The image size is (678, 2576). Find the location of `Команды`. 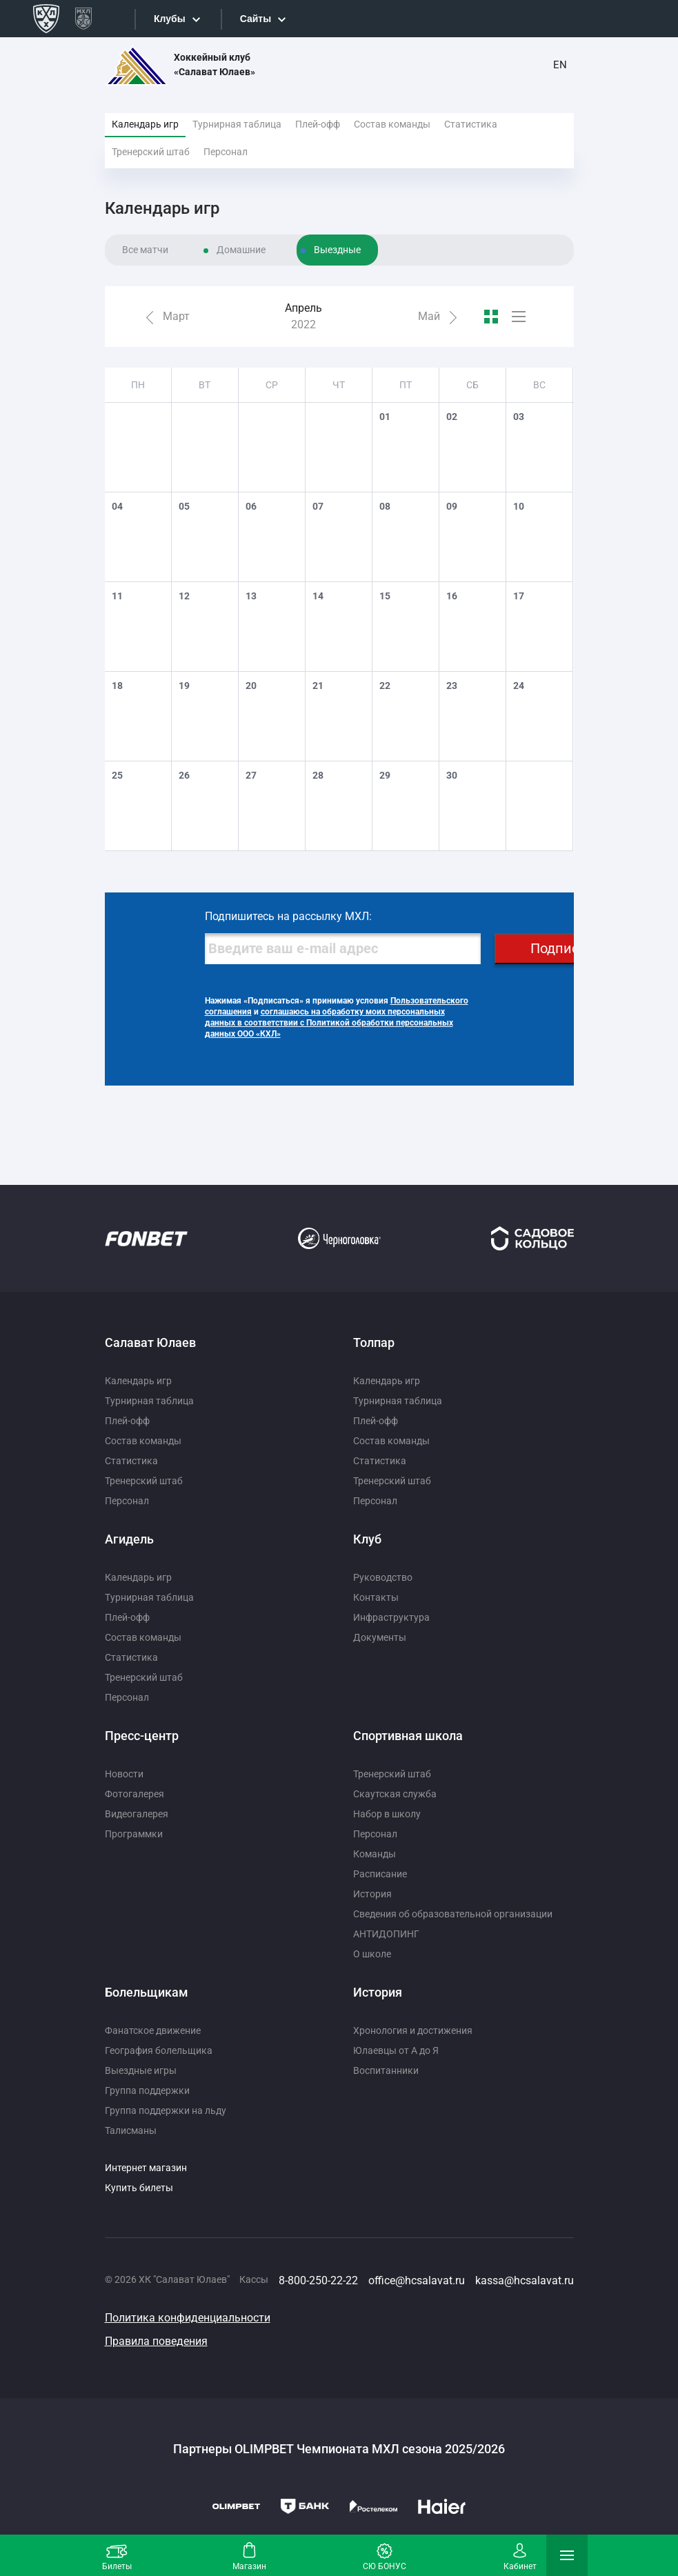

Команды is located at coordinates (374, 1853).